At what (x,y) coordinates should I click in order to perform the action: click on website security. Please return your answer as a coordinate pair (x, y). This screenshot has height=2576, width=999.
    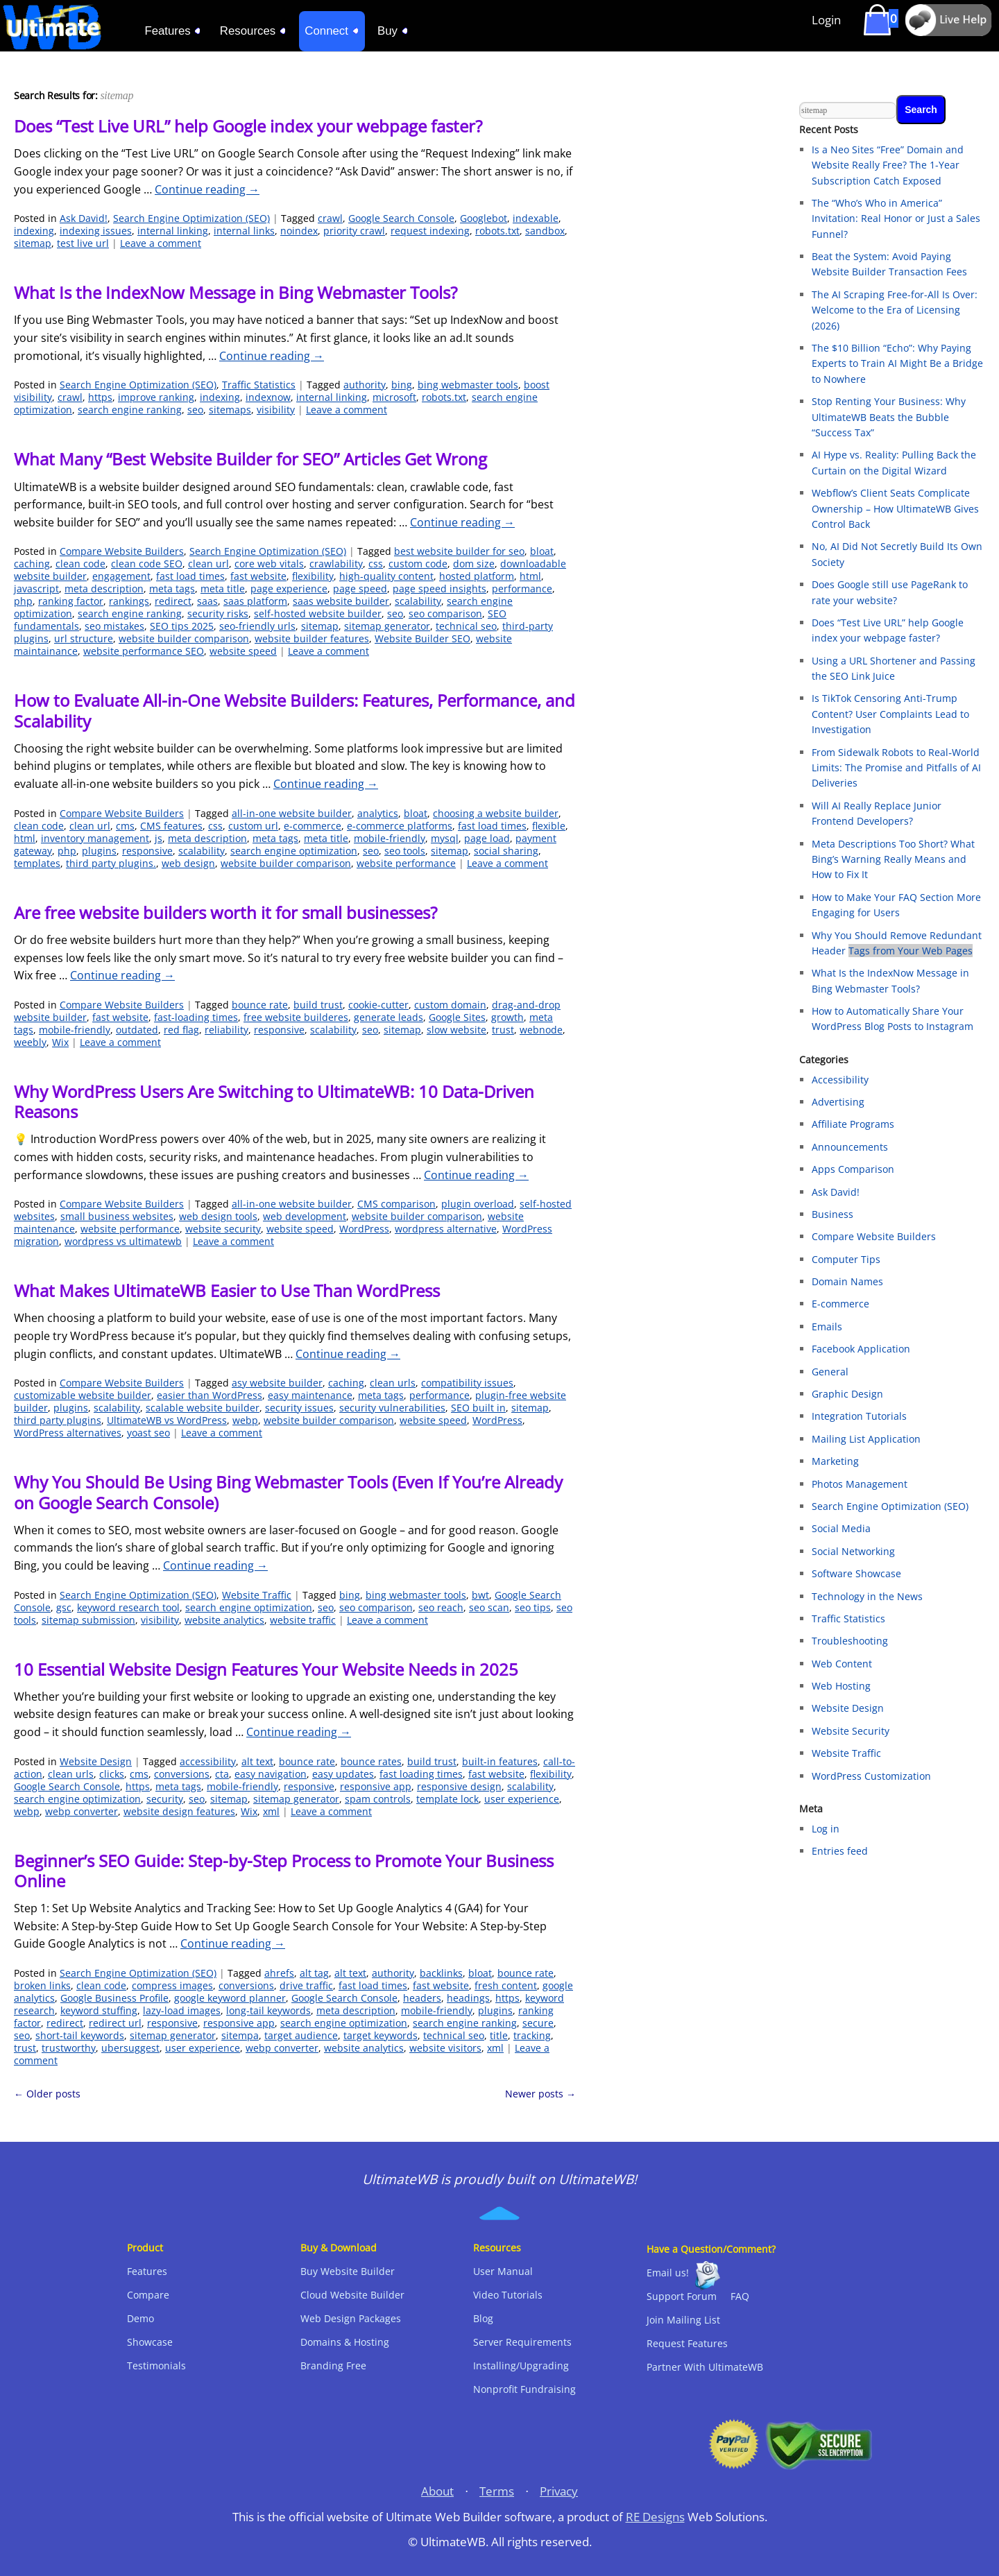
    Looking at the image, I should click on (223, 1228).